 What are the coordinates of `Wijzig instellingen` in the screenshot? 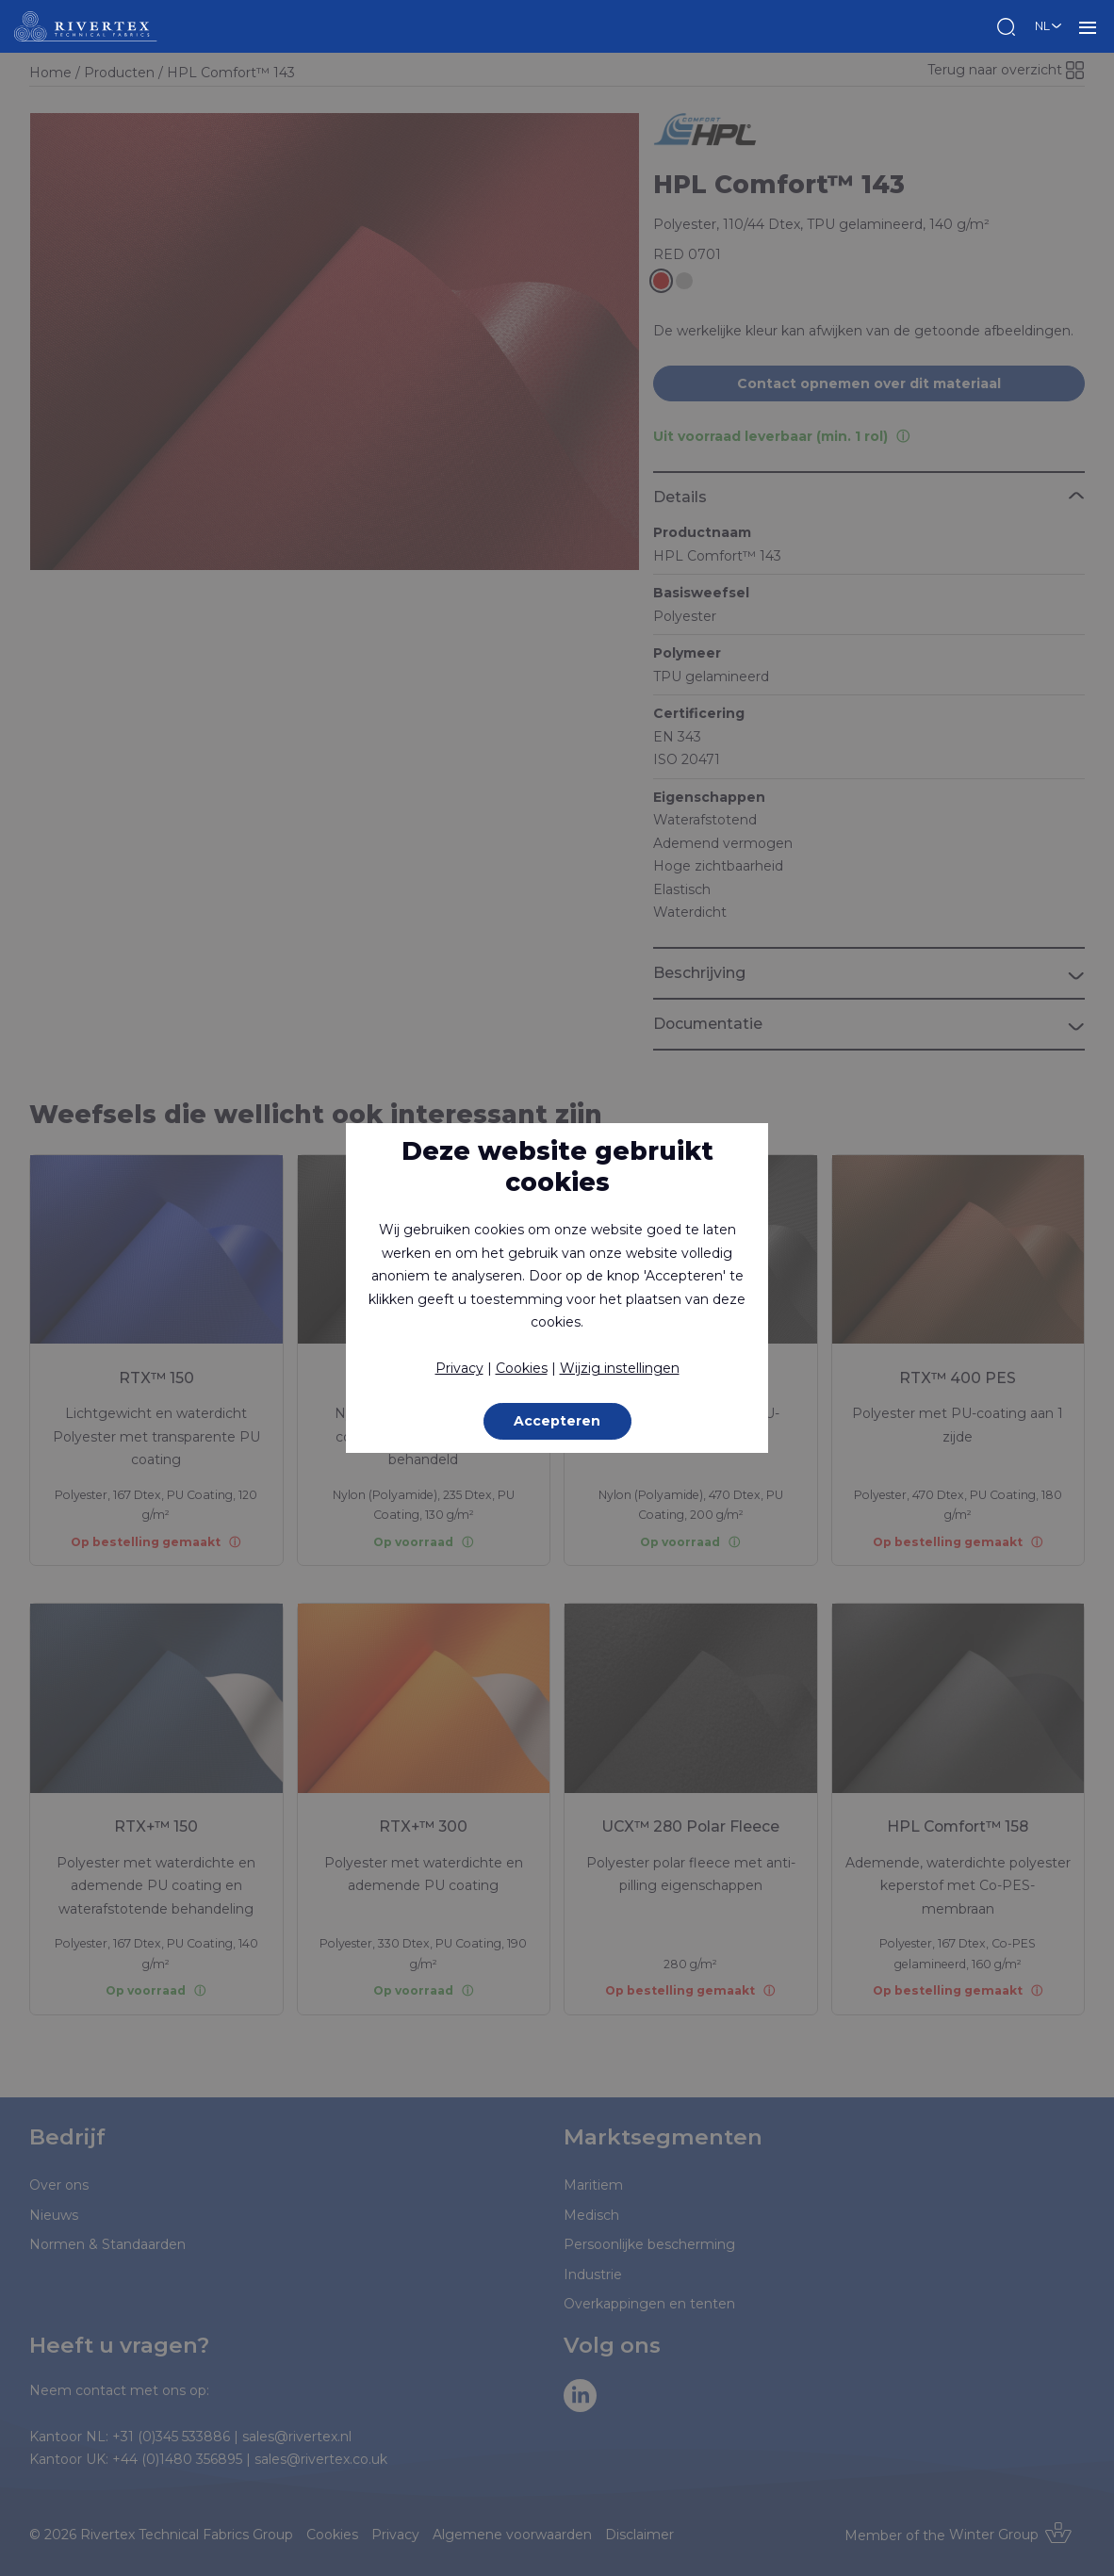 It's located at (620, 1368).